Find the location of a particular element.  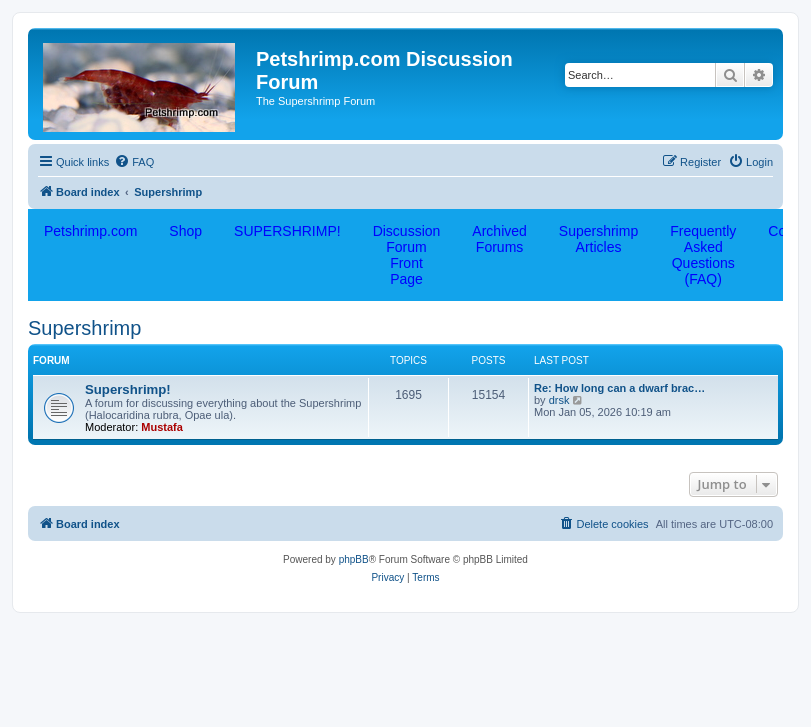

Supershrimp is located at coordinates (84, 328).